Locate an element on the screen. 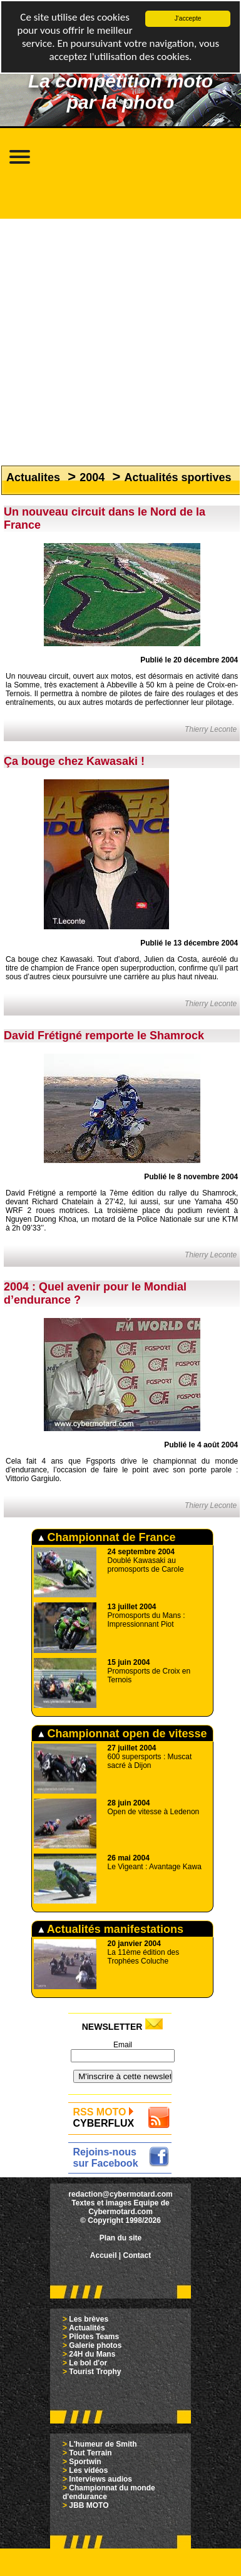 Image resolution: width=241 pixels, height=2576 pixels. JBB MOTO is located at coordinates (88, 2505).